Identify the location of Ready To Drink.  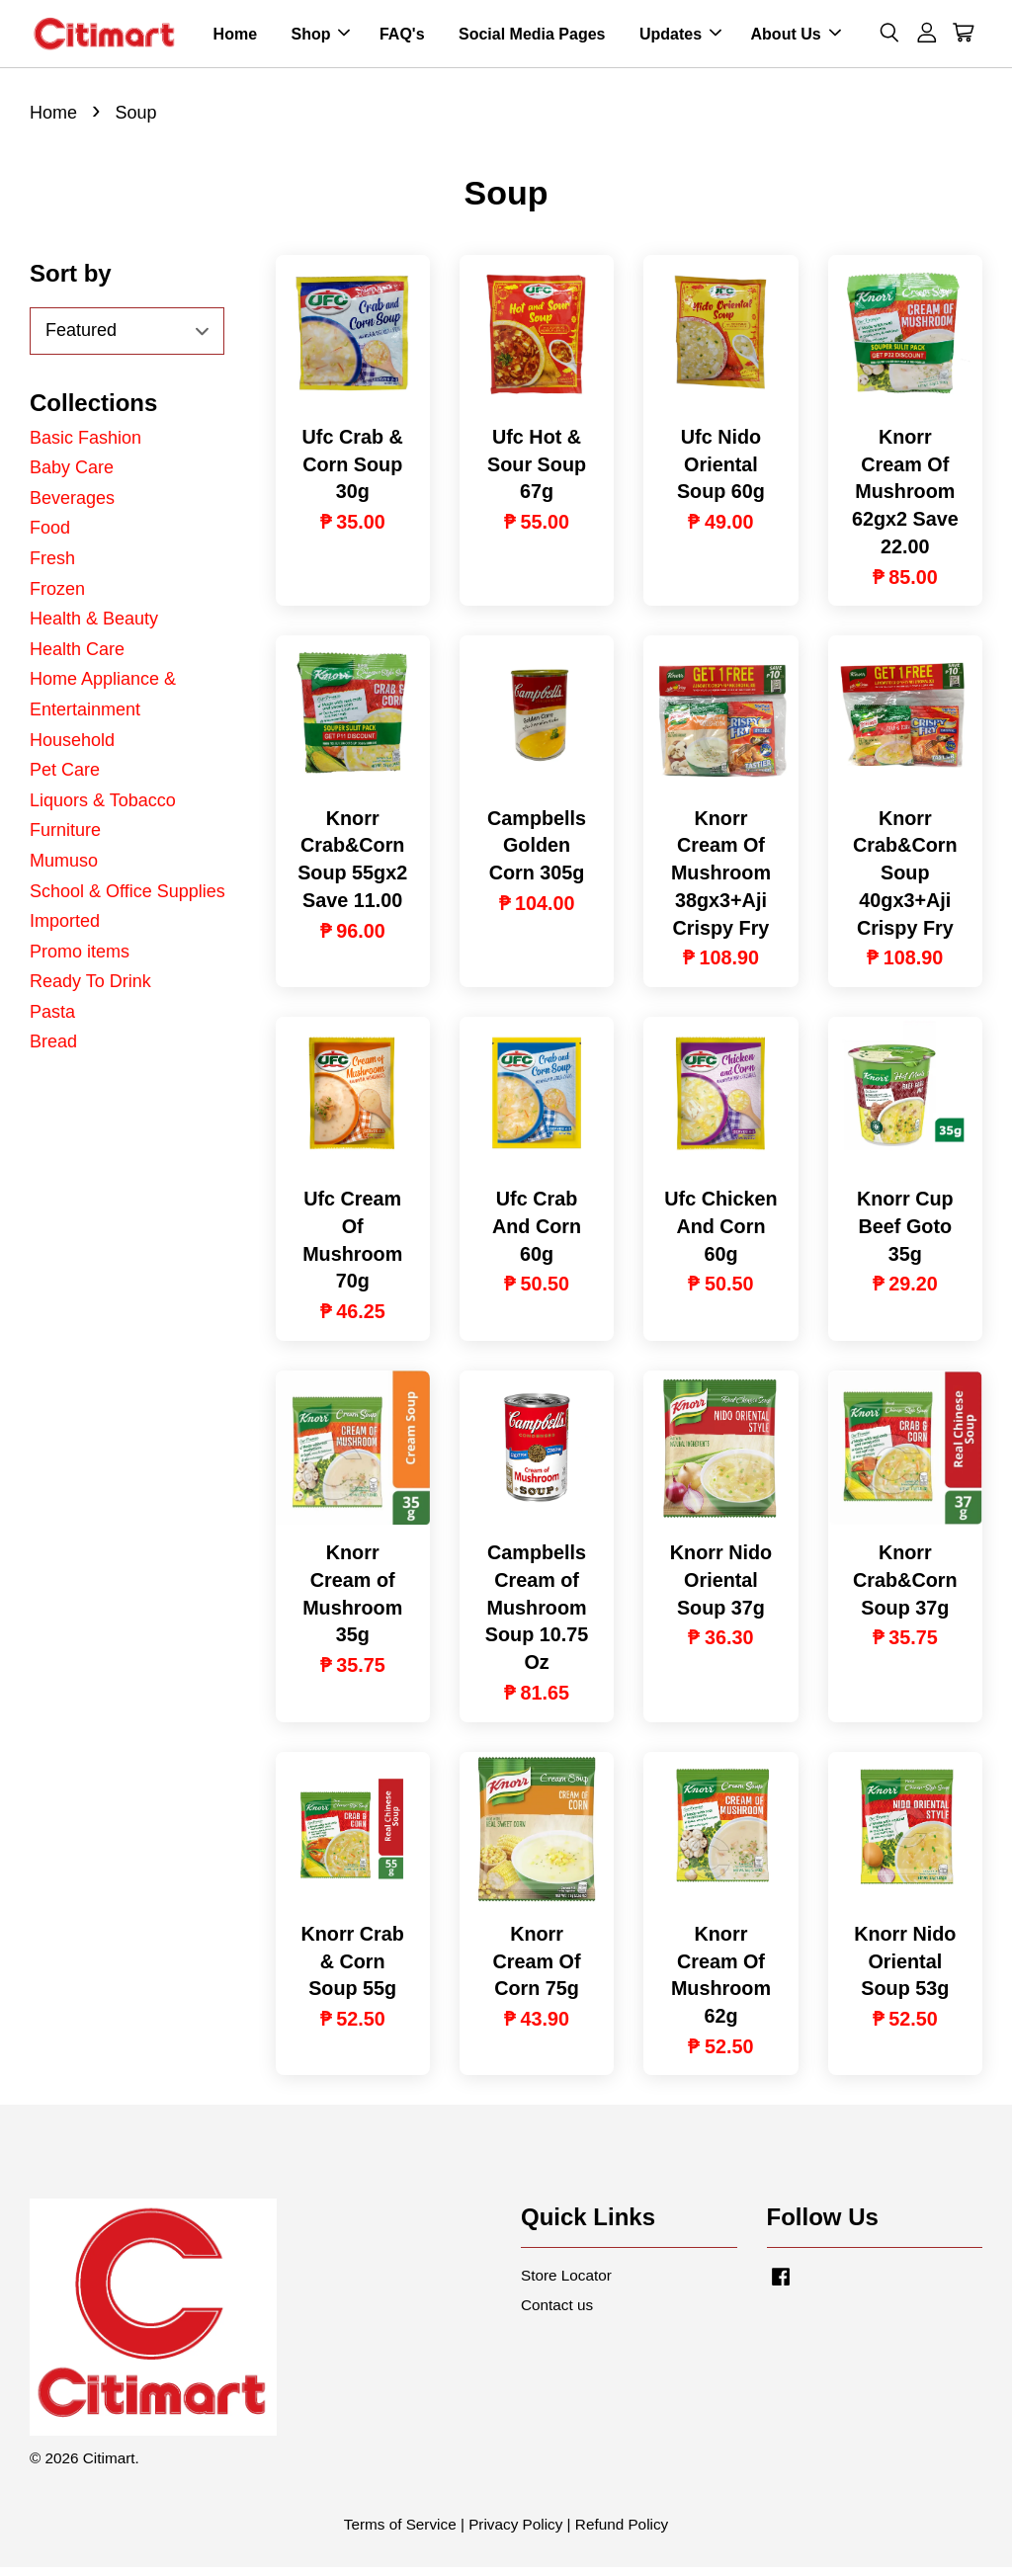
(90, 990).